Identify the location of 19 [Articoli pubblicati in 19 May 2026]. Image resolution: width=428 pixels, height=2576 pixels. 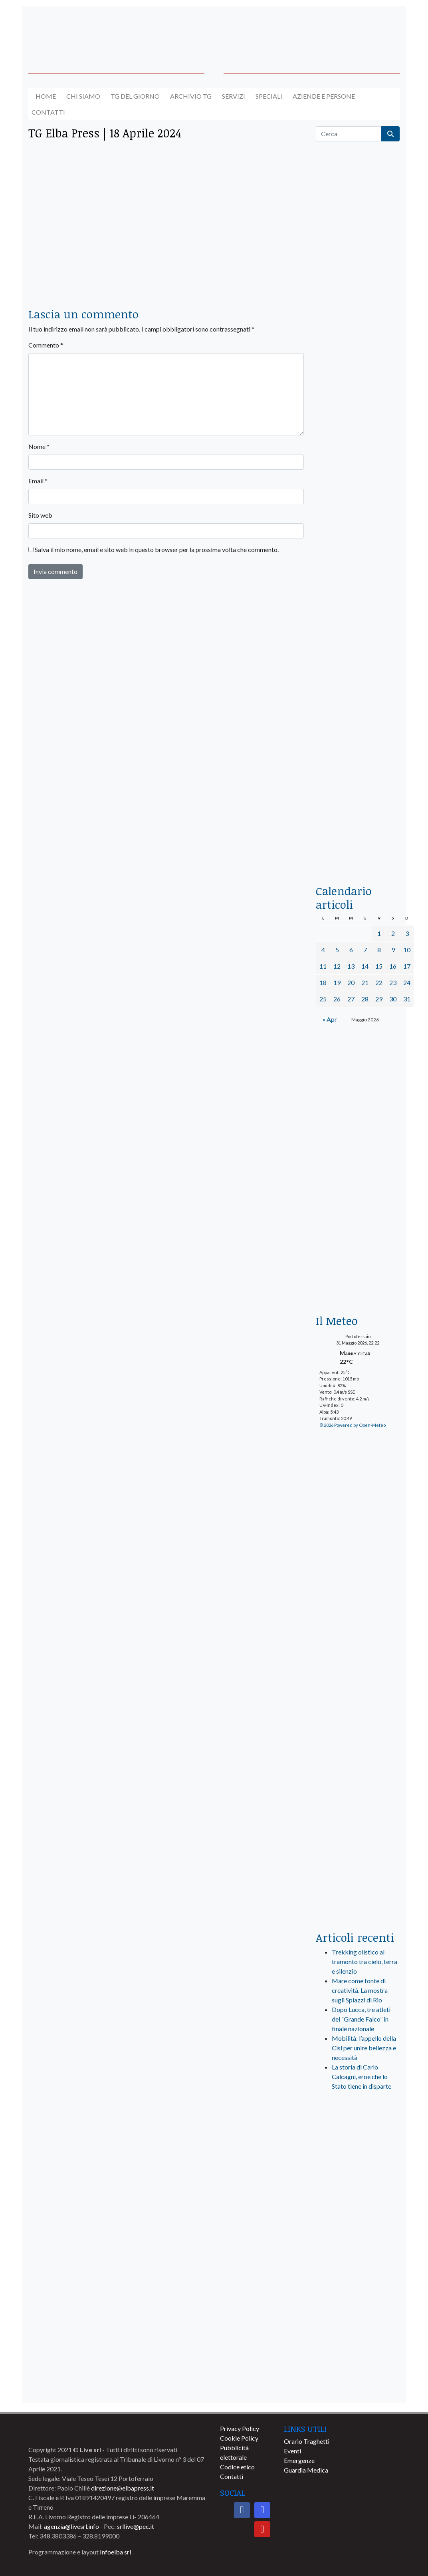
(337, 982).